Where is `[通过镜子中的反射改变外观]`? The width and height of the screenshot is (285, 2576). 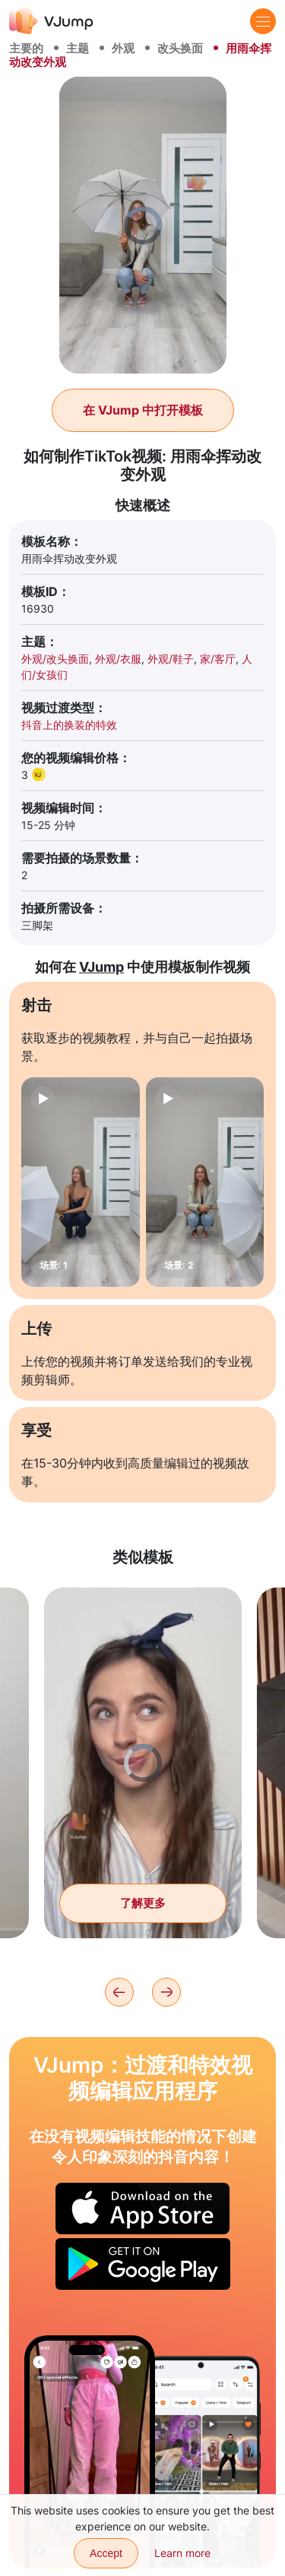 [通过镜子中的反射改变外观] is located at coordinates (89, 2451).